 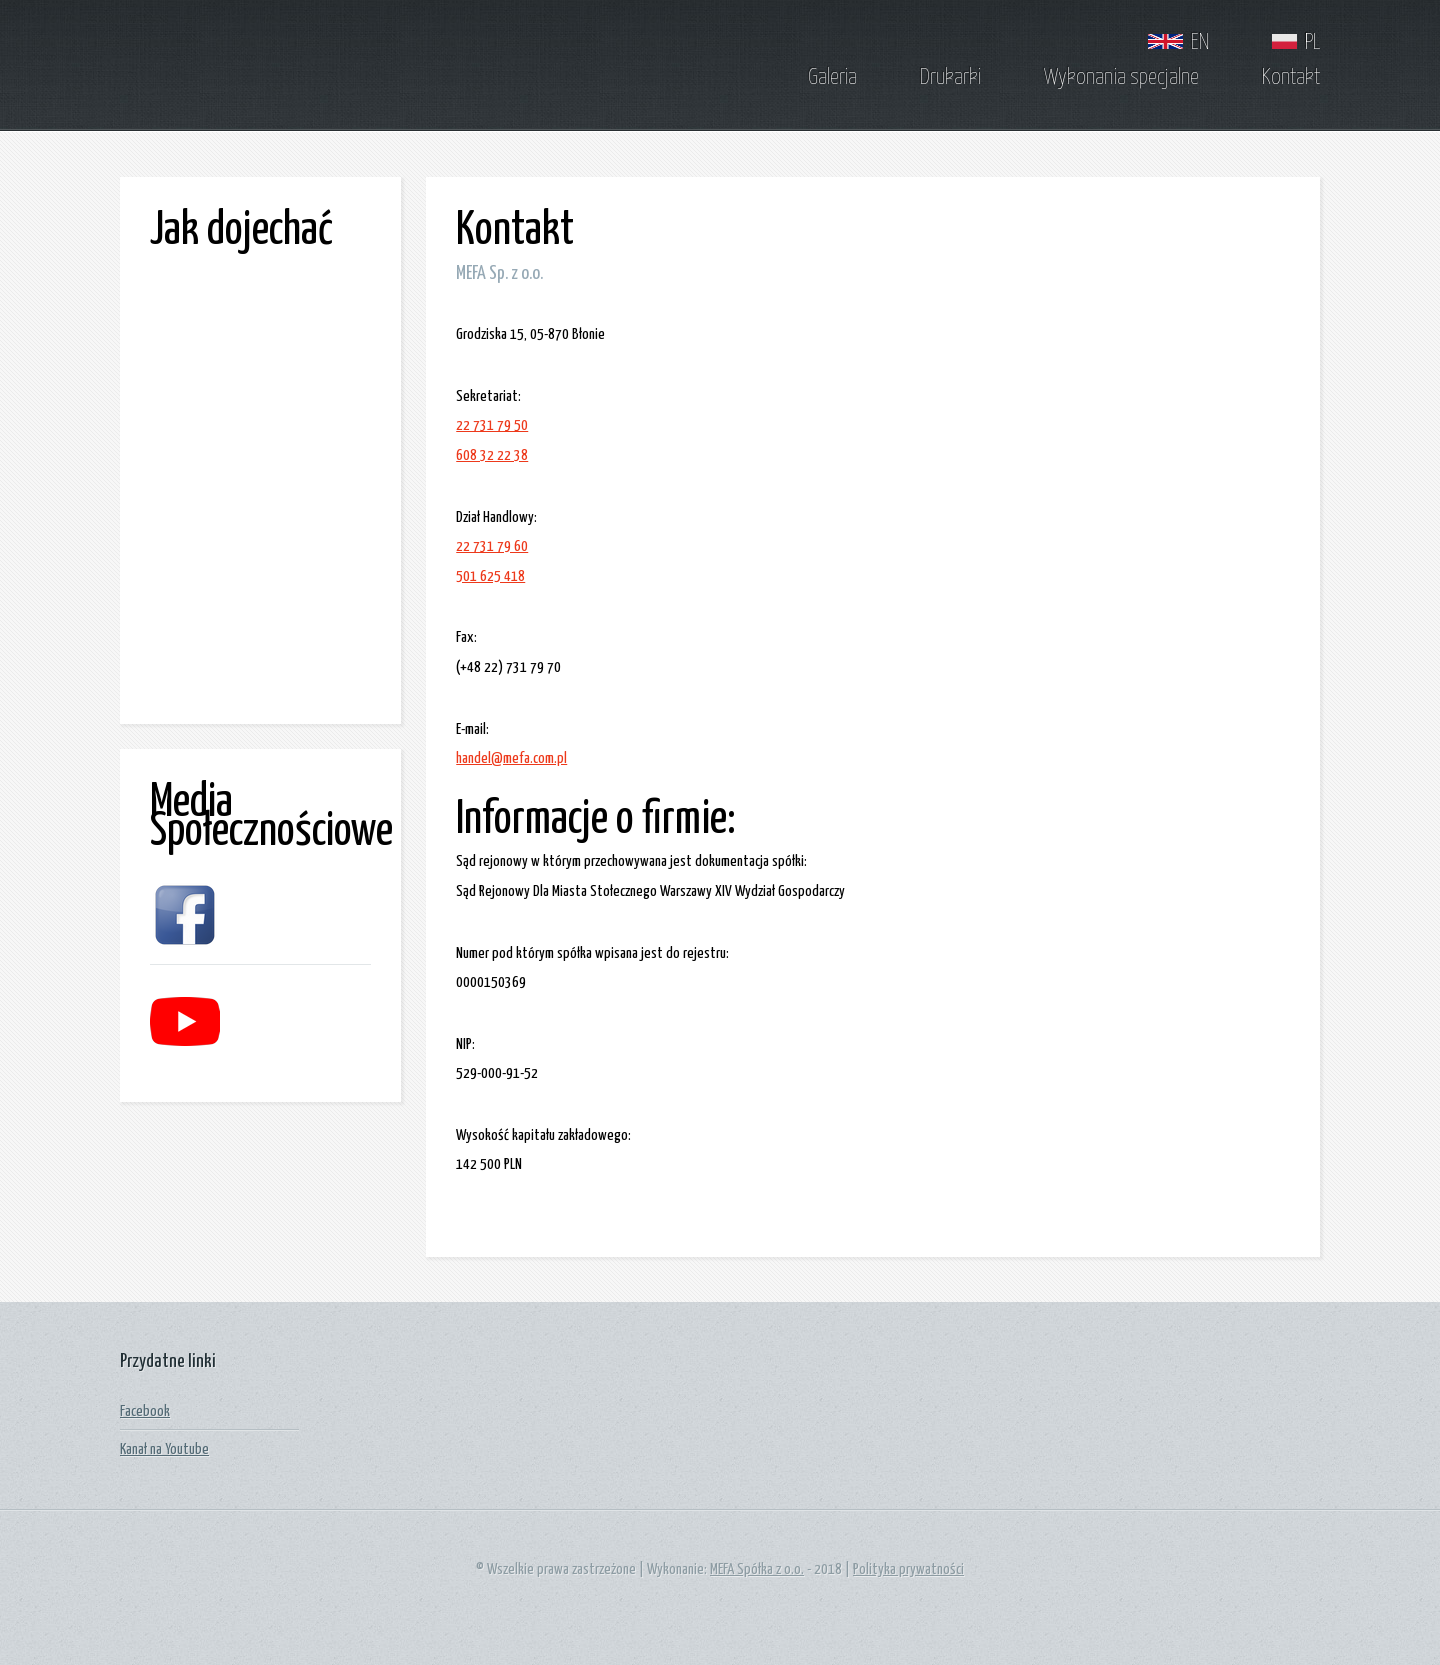 I want to click on Wykonania specjalne, so click(x=1121, y=78).